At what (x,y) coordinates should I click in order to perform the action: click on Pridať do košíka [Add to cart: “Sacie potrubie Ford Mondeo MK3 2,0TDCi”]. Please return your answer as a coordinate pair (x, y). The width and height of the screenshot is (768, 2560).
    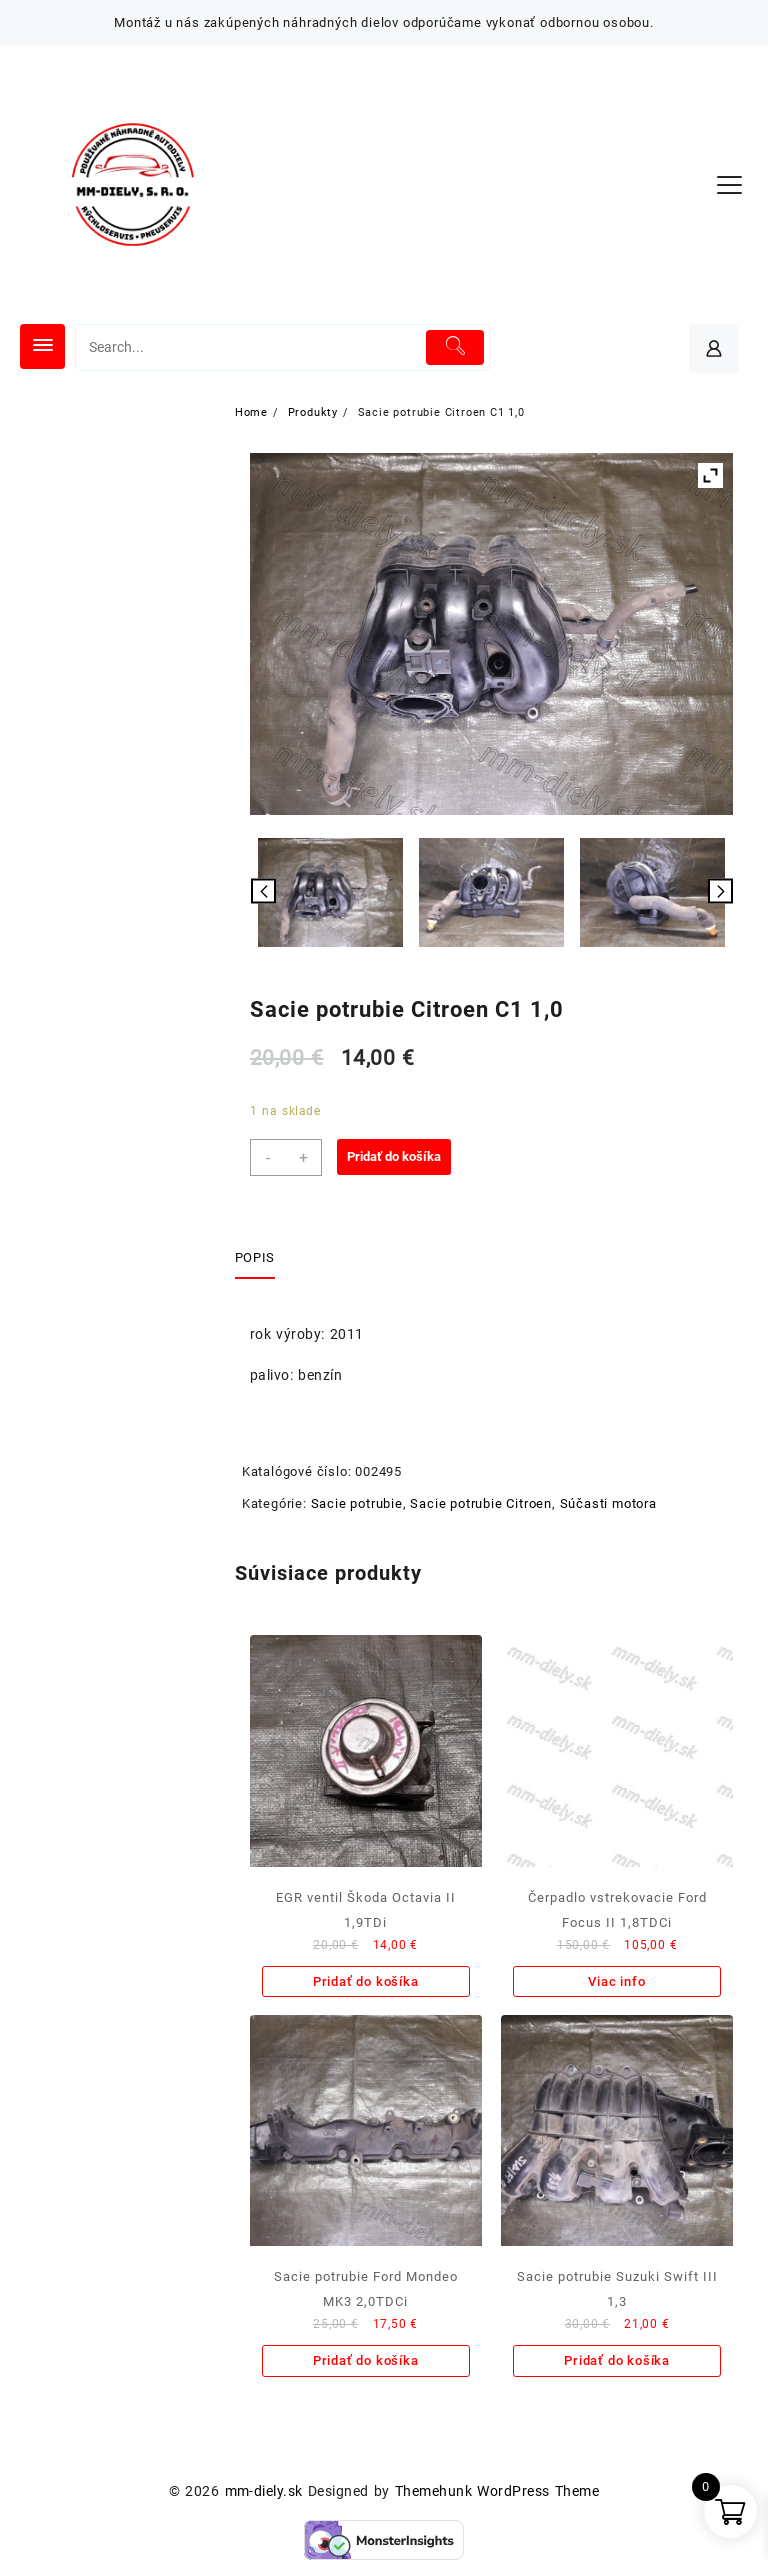
    Looking at the image, I should click on (366, 2360).